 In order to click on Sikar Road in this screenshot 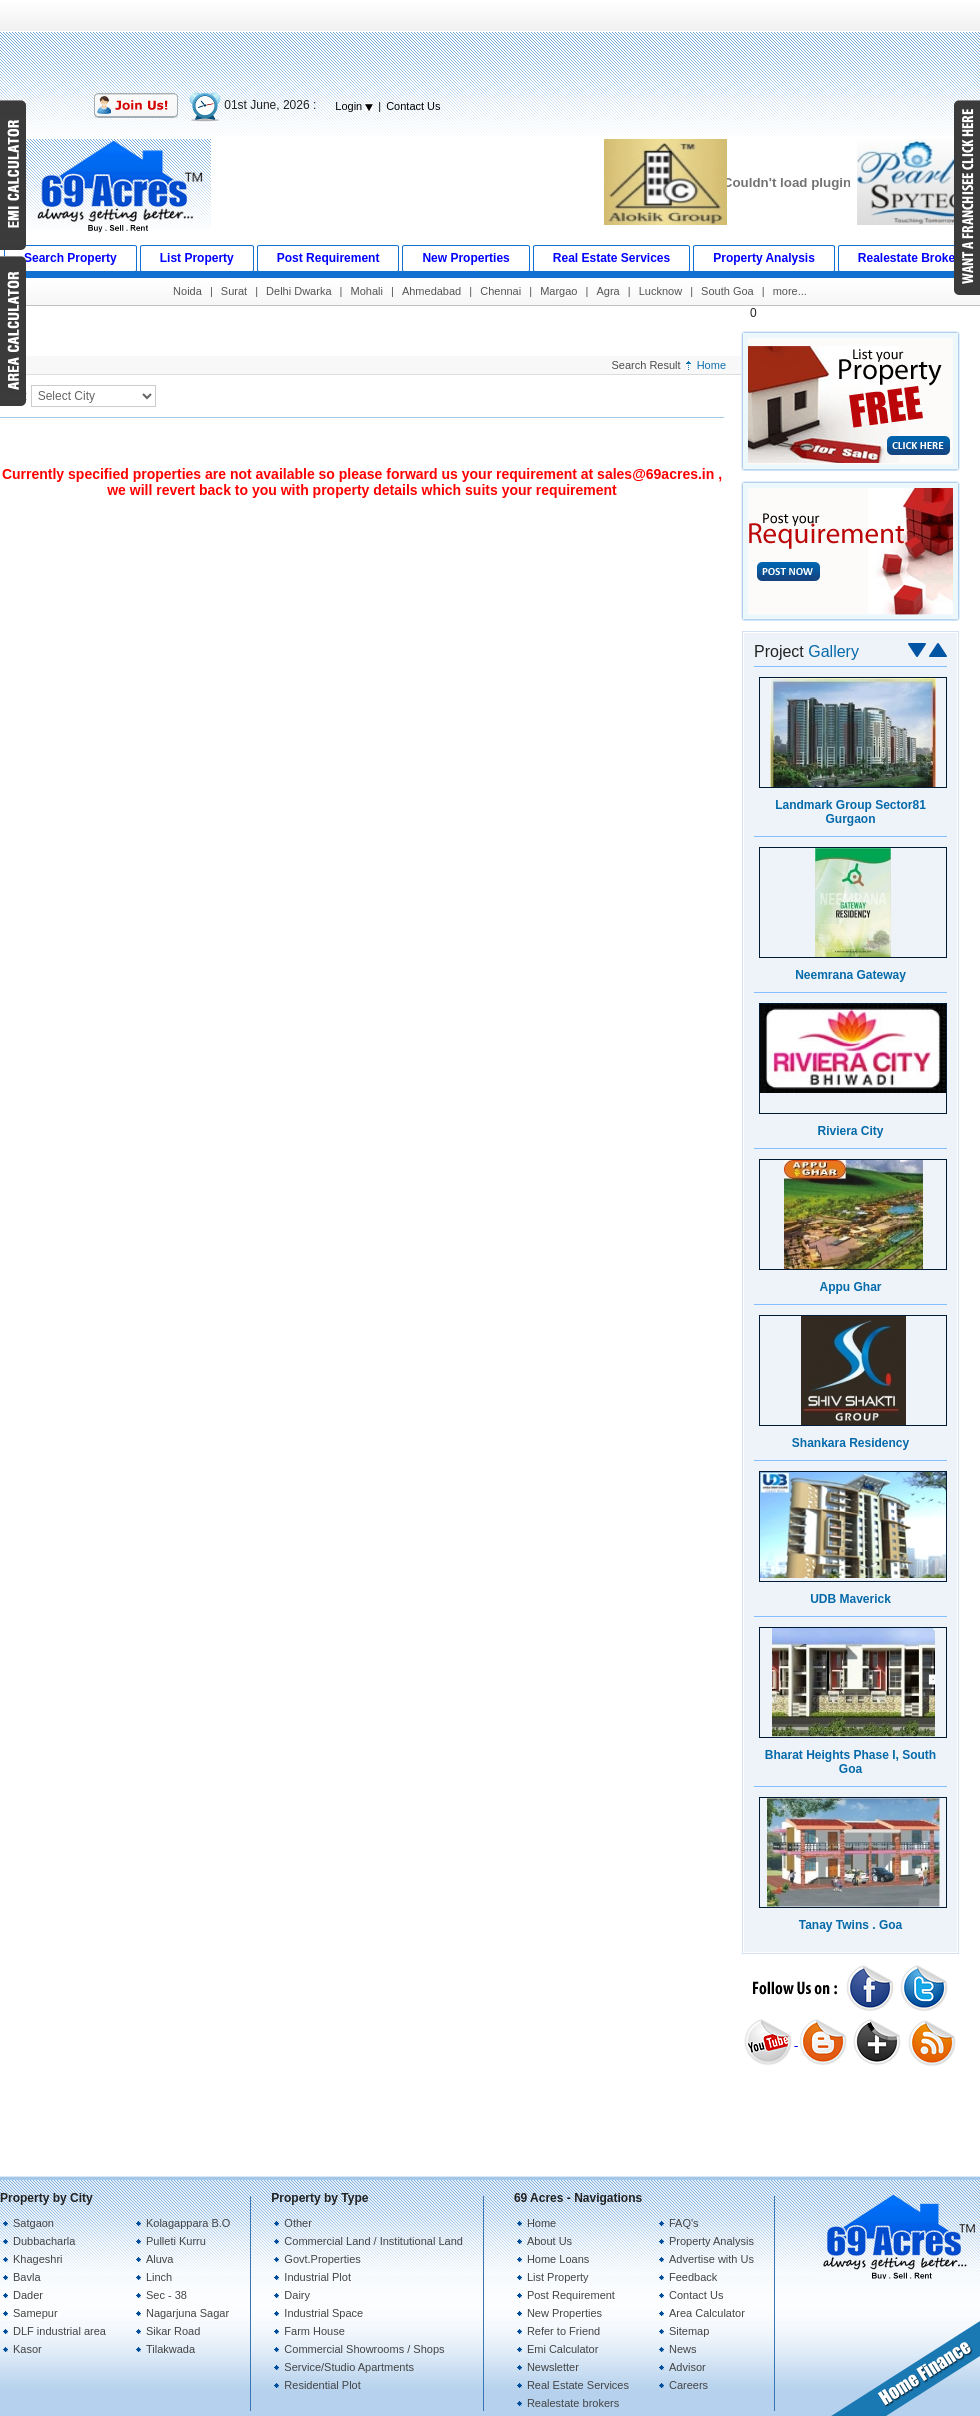, I will do `click(173, 2331)`.